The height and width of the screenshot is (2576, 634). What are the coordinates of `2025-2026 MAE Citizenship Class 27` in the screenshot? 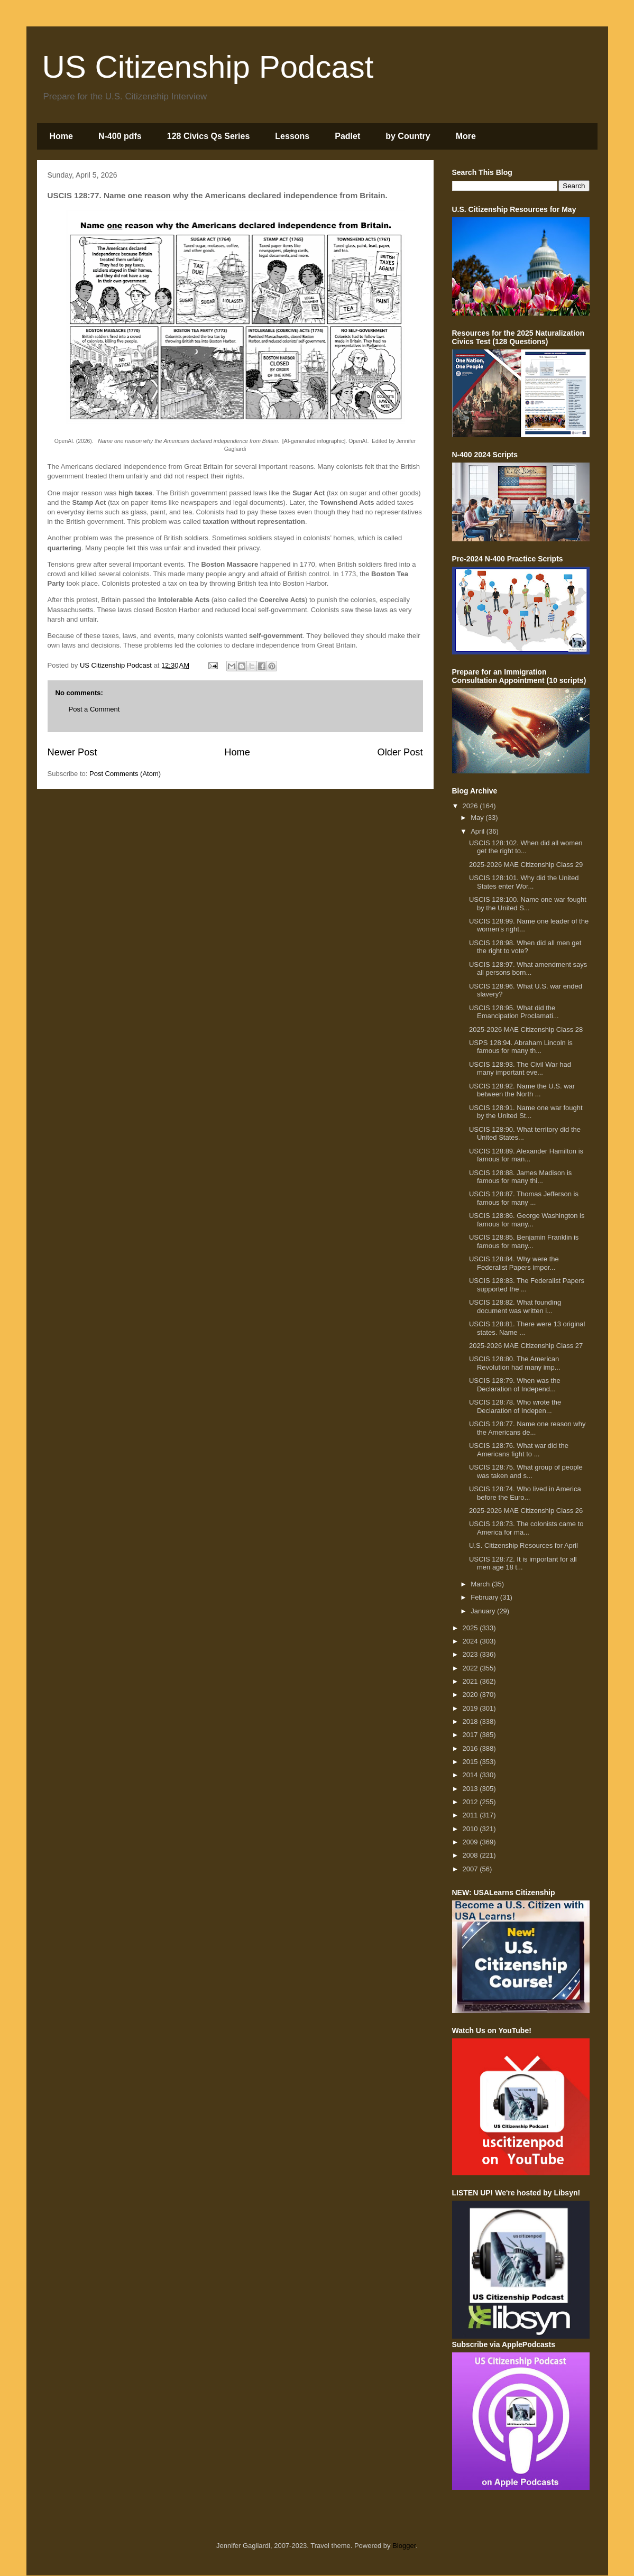 It's located at (526, 1346).